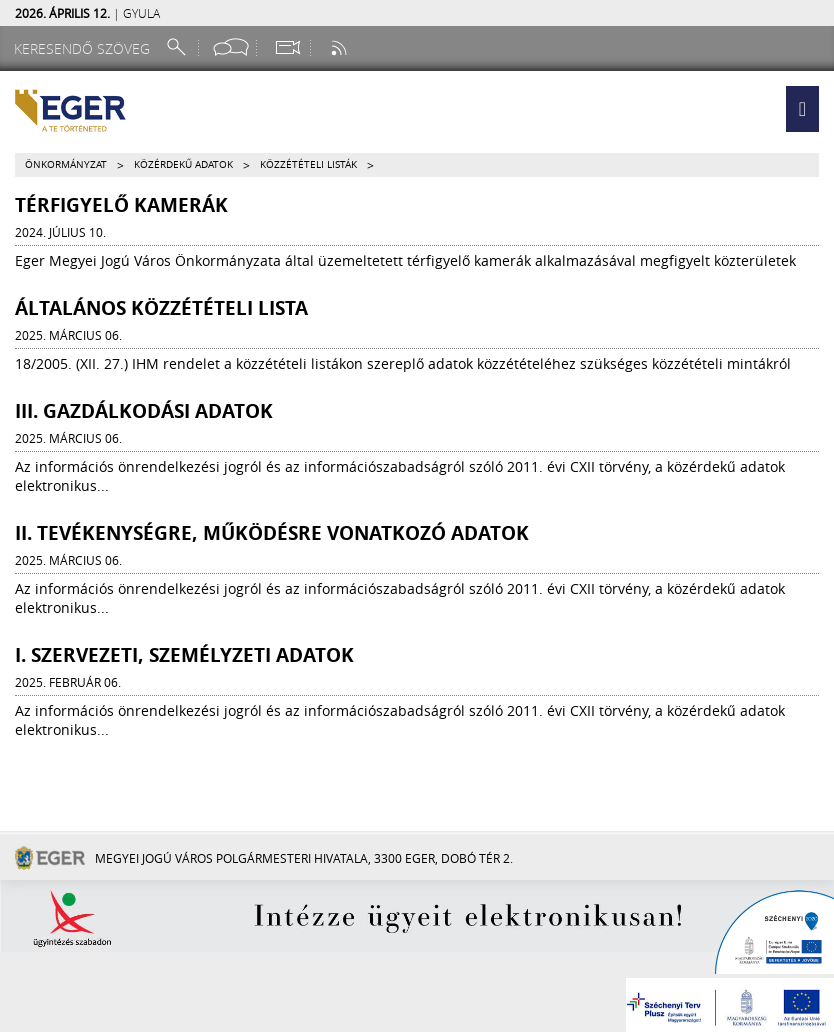  Describe the element at coordinates (144, 411) in the screenshot. I see `III. Gazdálkodási adatok` at that location.